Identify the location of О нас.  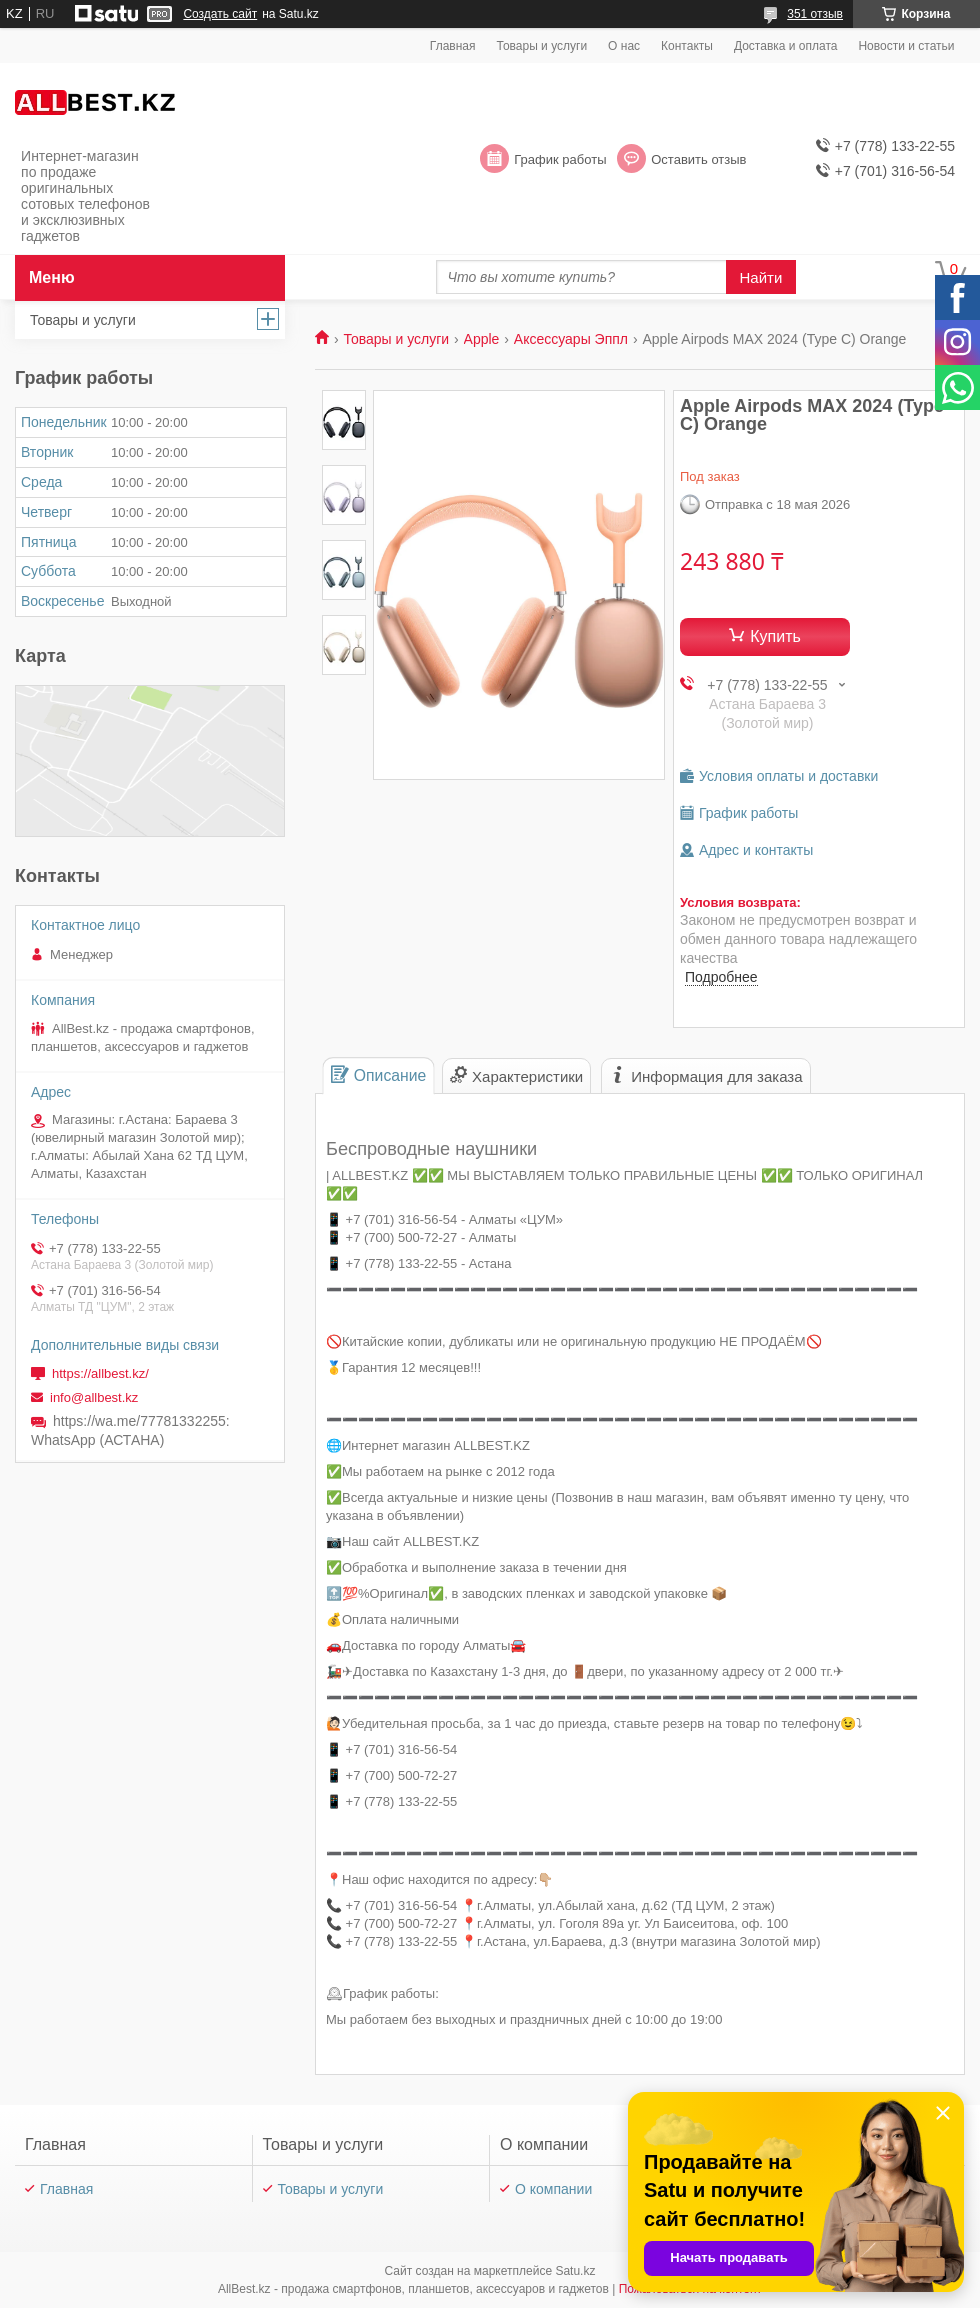
(624, 46).